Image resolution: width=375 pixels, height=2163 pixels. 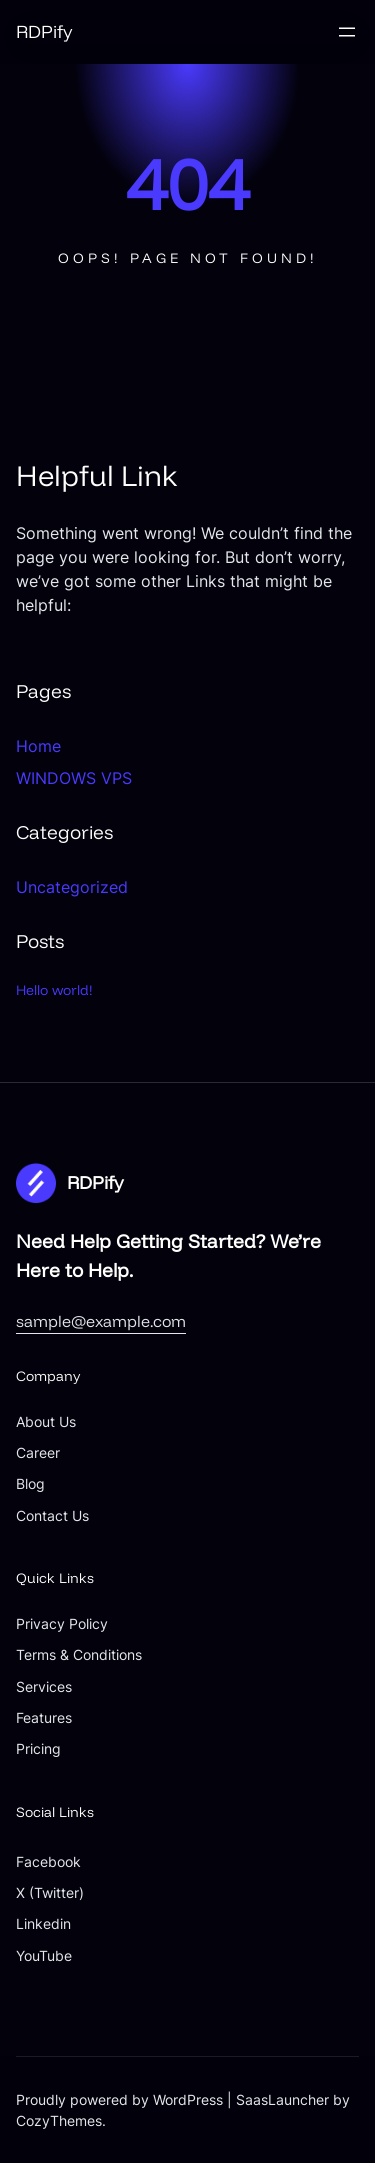 I want to click on Facebook, so click(x=48, y=1861).